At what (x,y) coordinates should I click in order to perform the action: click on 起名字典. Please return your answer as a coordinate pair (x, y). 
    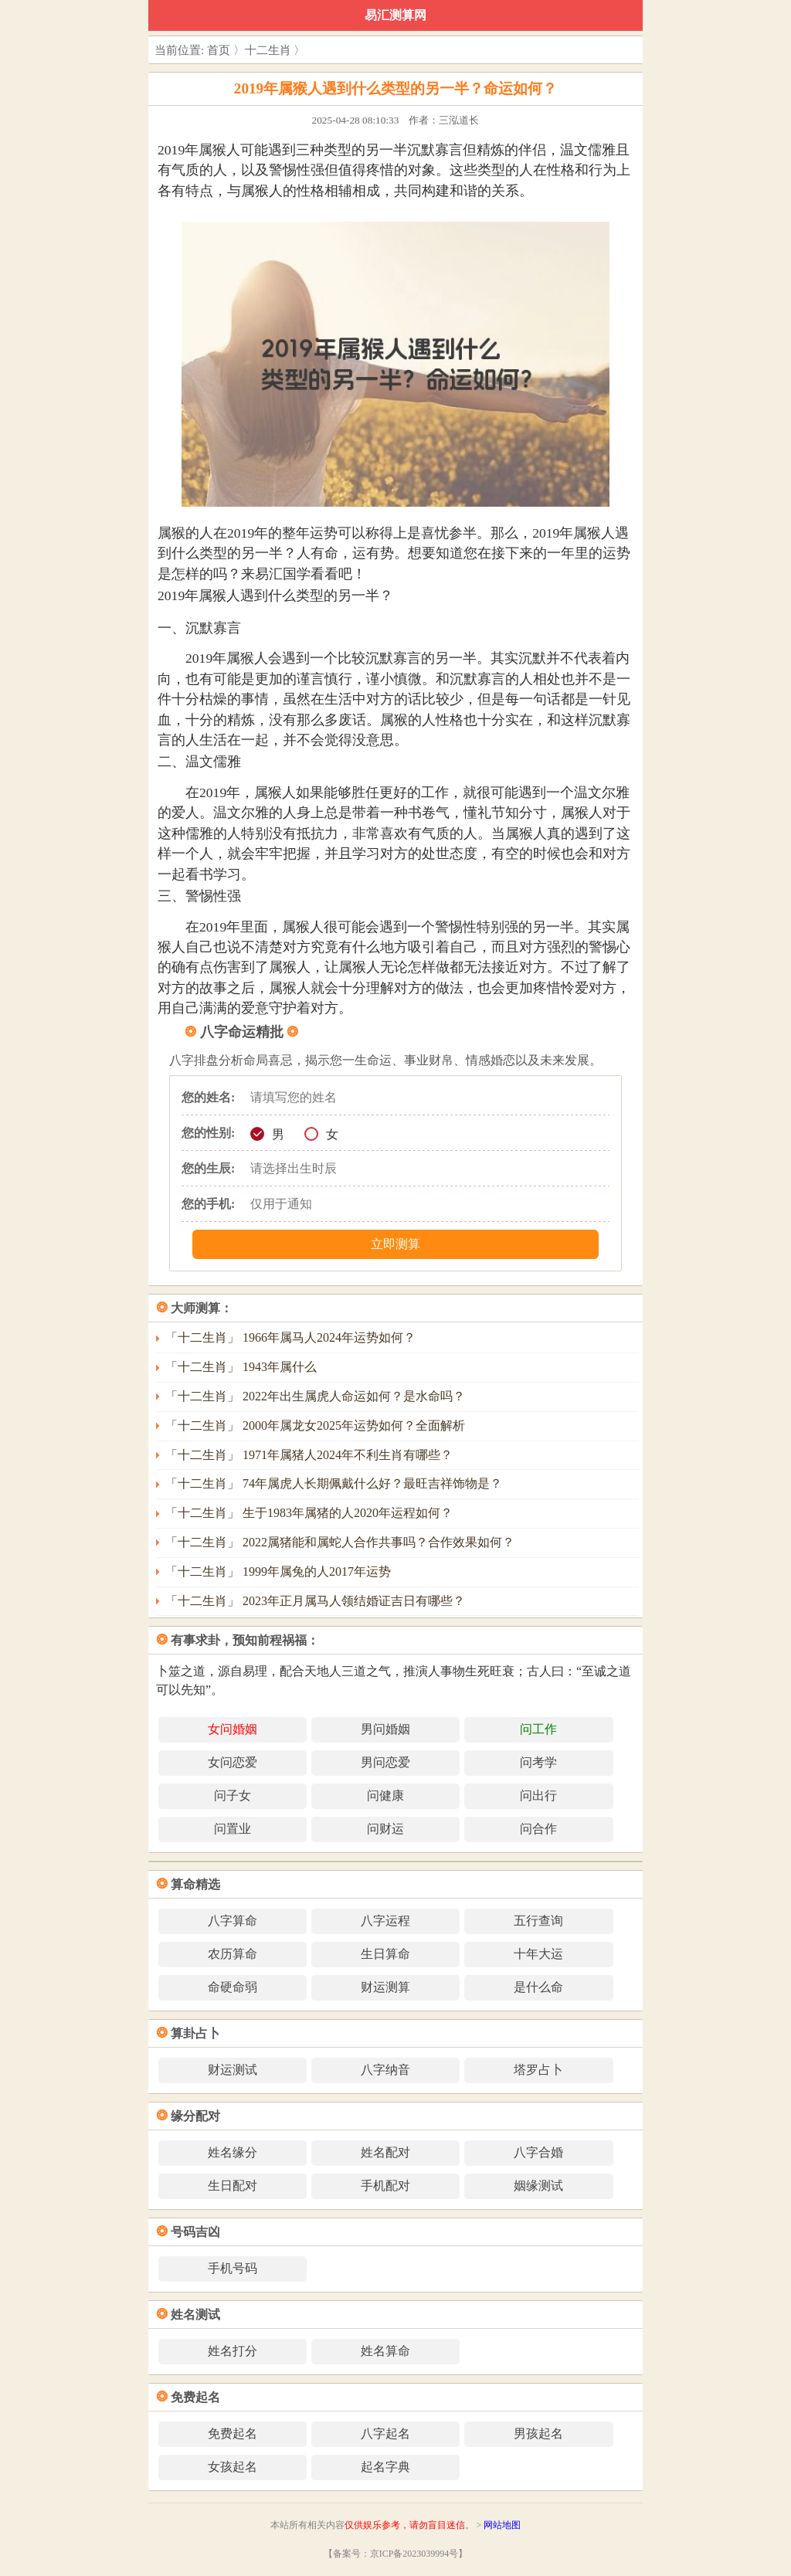
    Looking at the image, I should click on (385, 2466).